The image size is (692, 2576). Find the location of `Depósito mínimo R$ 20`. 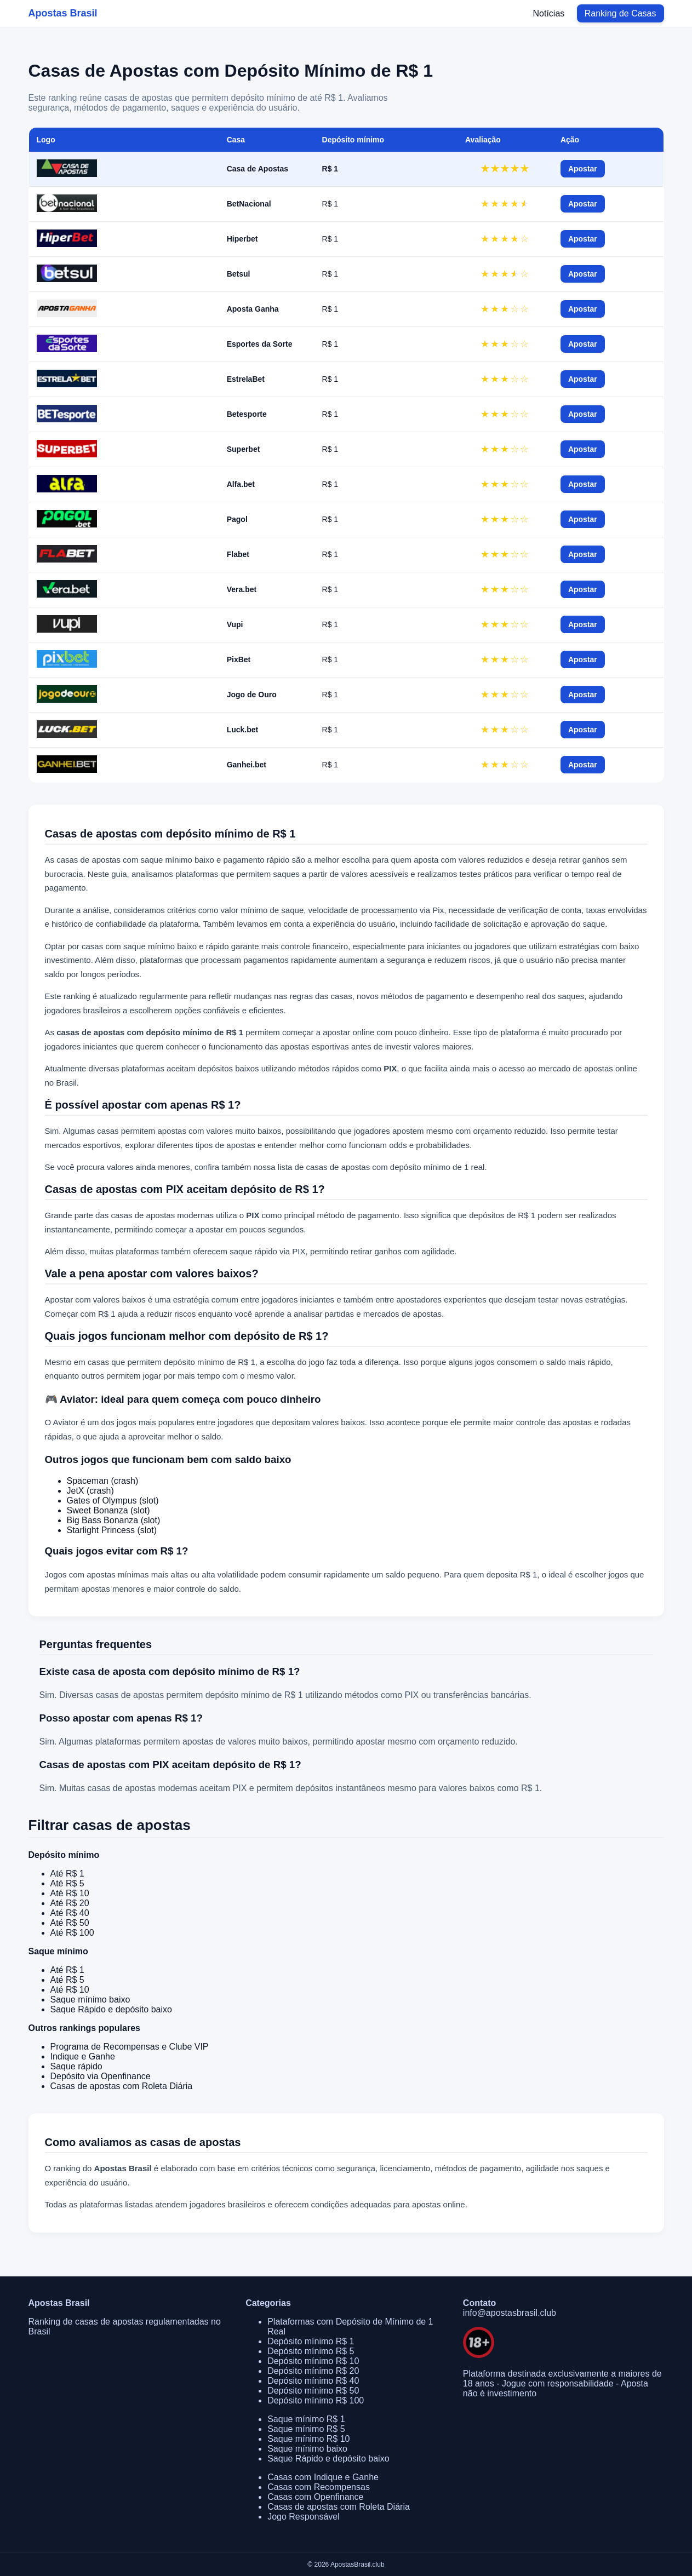

Depósito mínimo R$ 20 is located at coordinates (313, 2371).